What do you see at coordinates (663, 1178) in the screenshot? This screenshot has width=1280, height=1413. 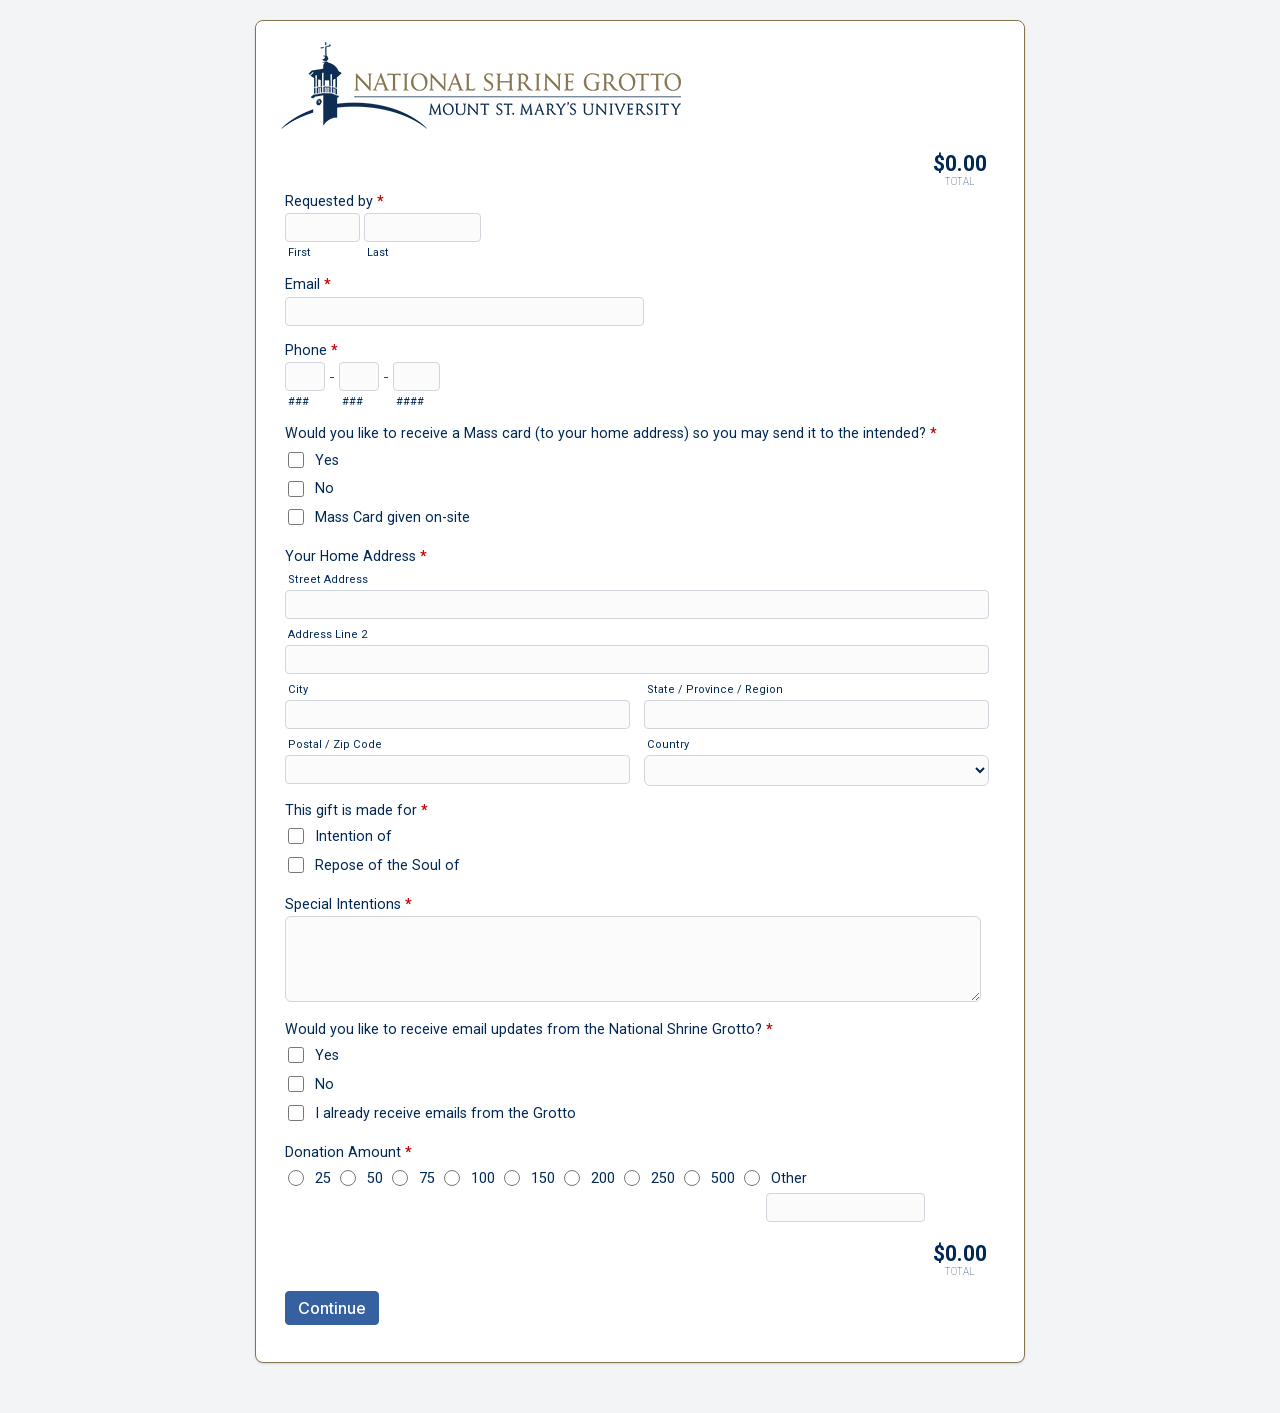 I see `250` at bounding box center [663, 1178].